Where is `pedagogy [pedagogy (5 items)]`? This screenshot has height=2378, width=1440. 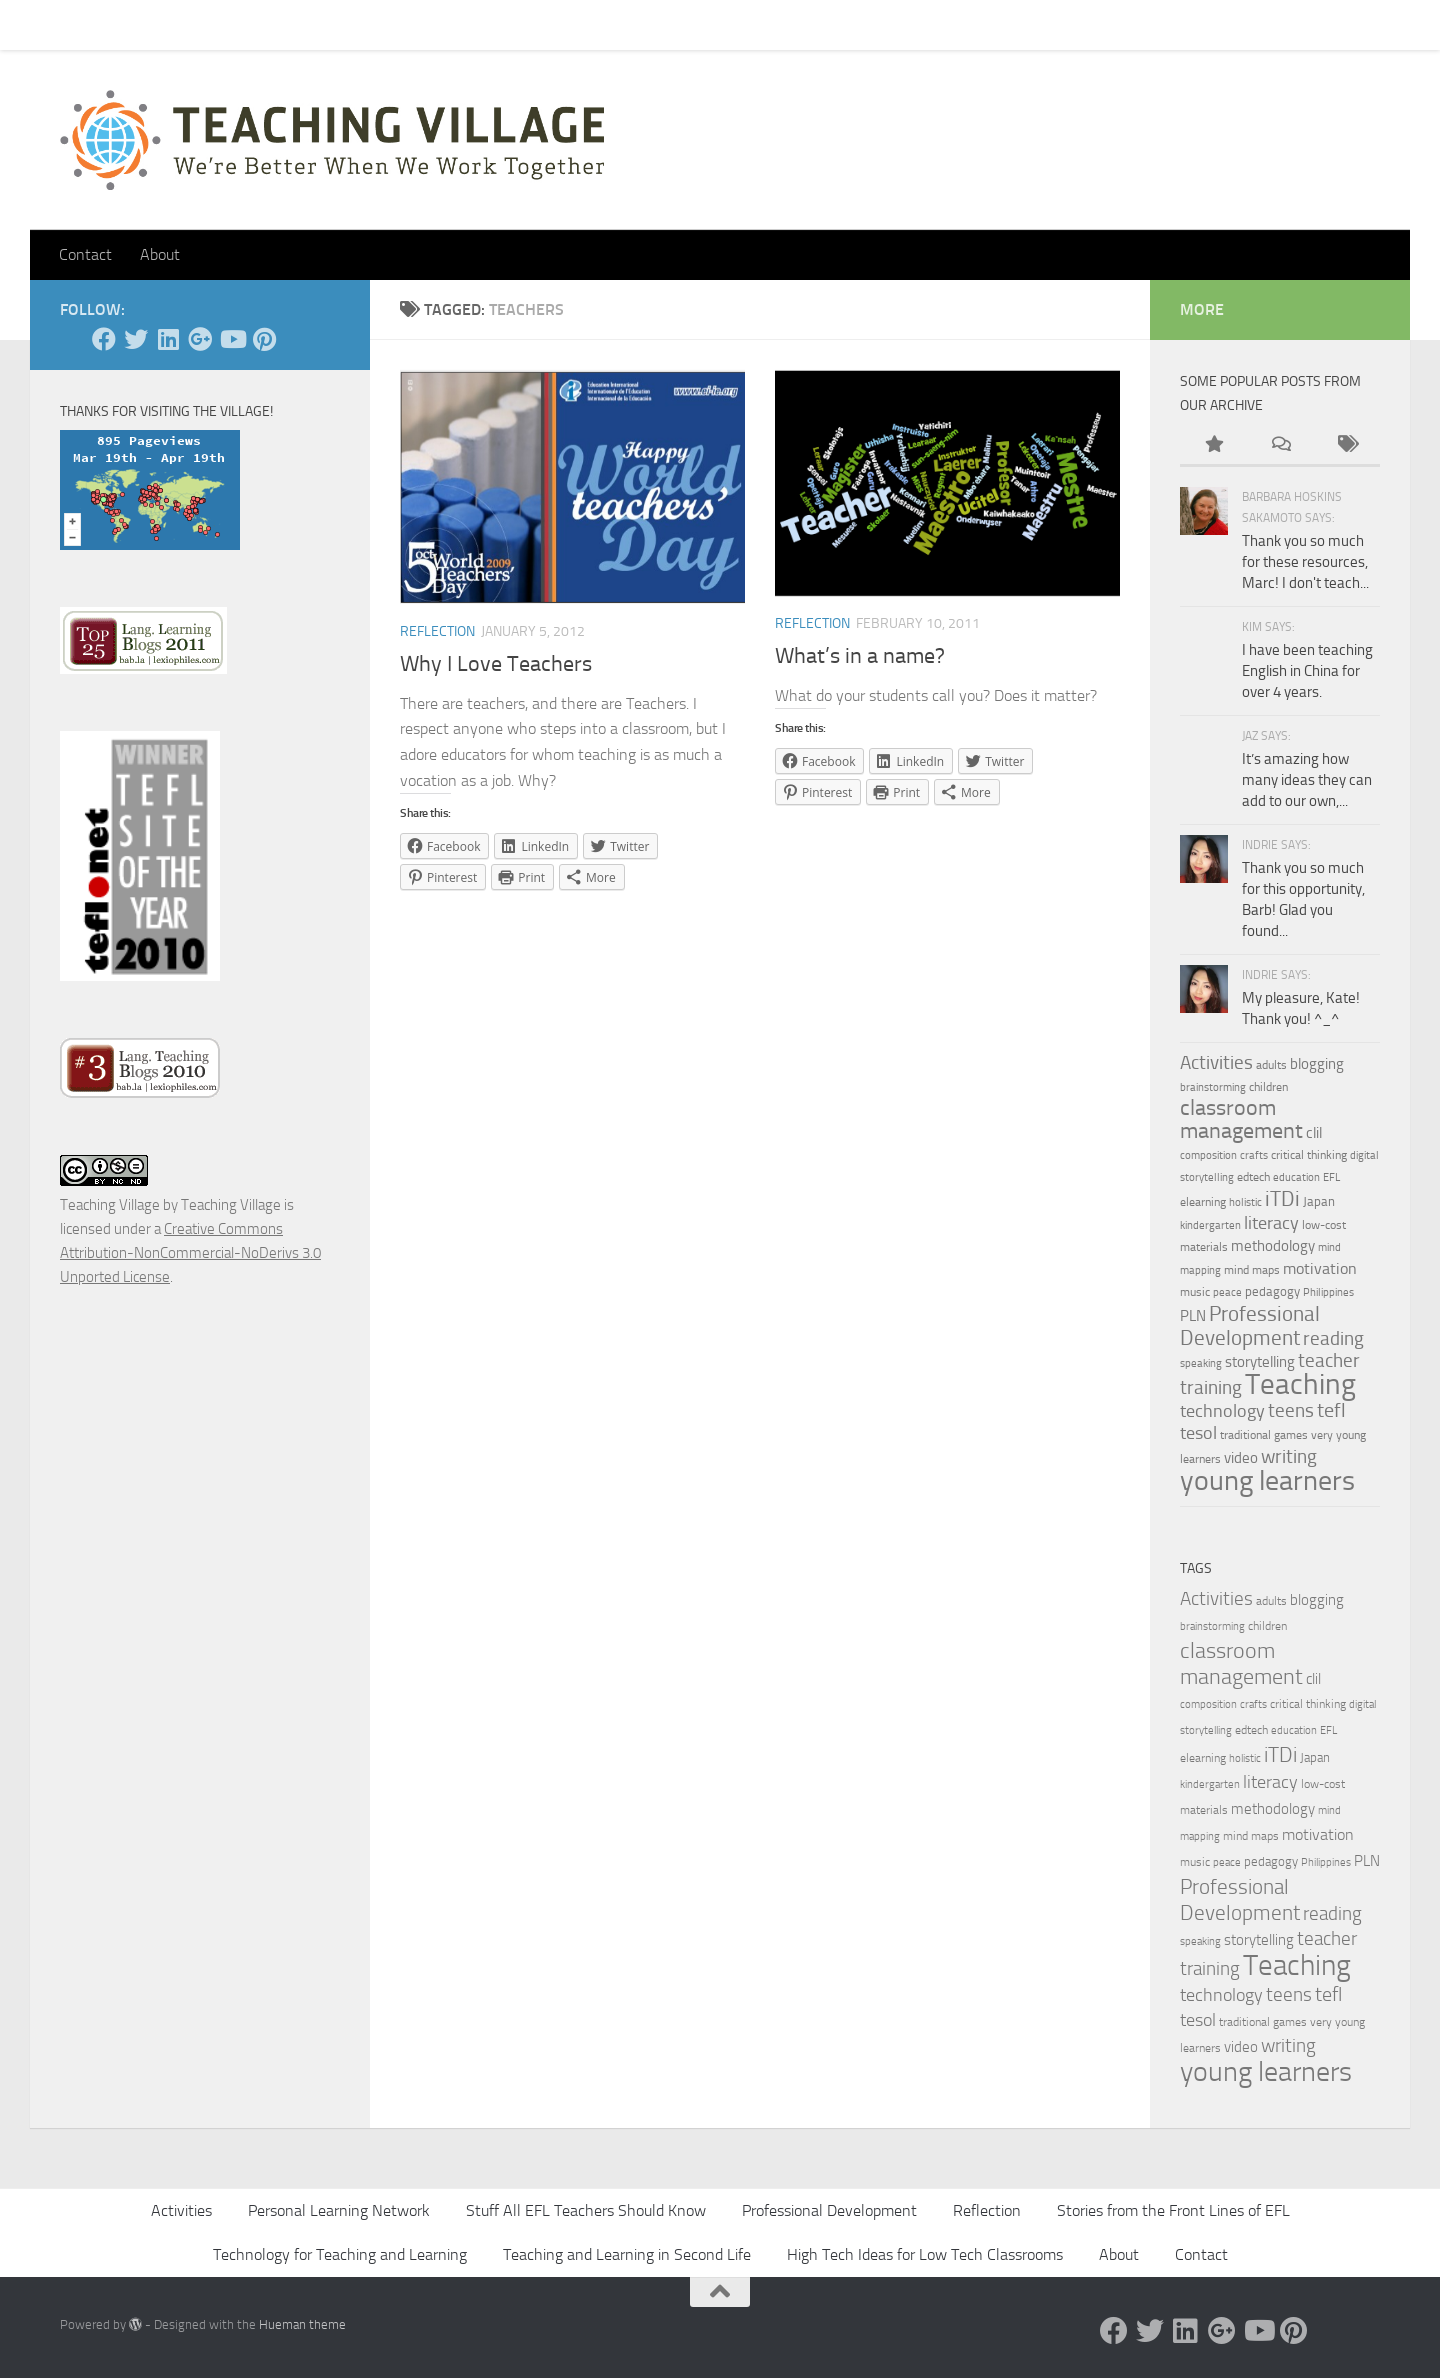
pedagogy [pedagogy (5 items)] is located at coordinates (1272, 1291).